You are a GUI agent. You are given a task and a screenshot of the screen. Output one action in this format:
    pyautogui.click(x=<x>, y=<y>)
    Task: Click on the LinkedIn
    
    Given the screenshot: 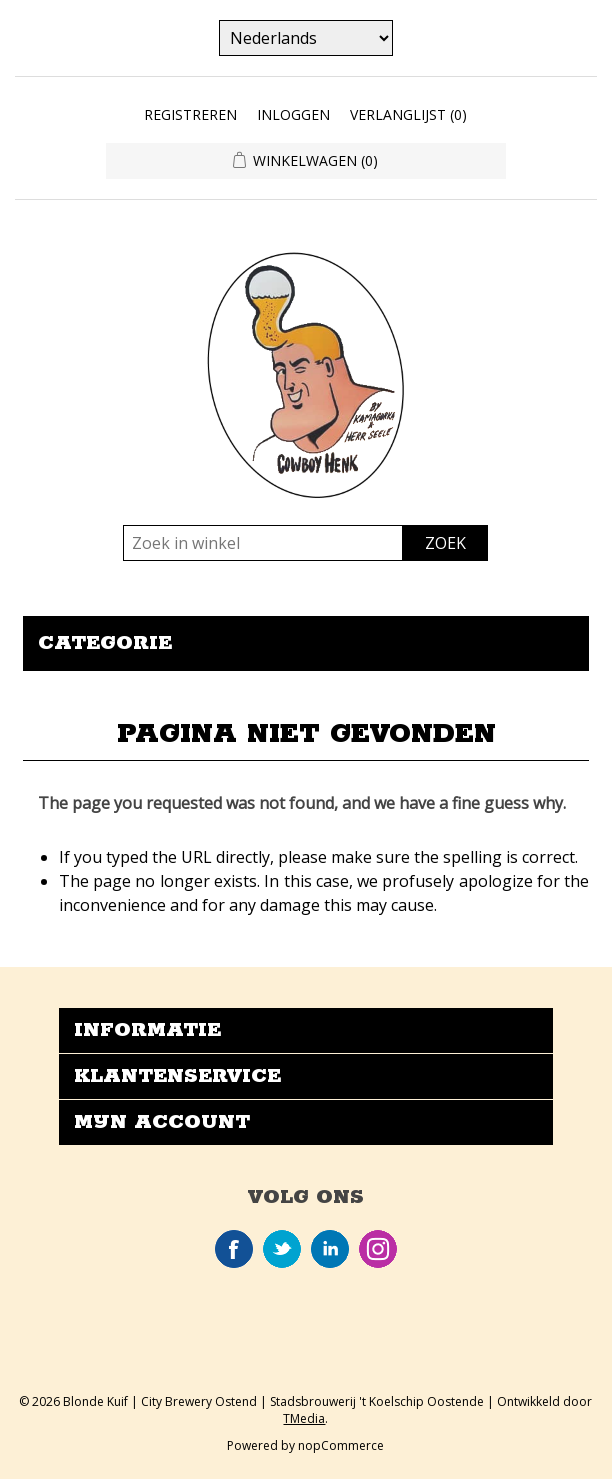 What is the action you would take?
    pyautogui.click(x=330, y=1249)
    